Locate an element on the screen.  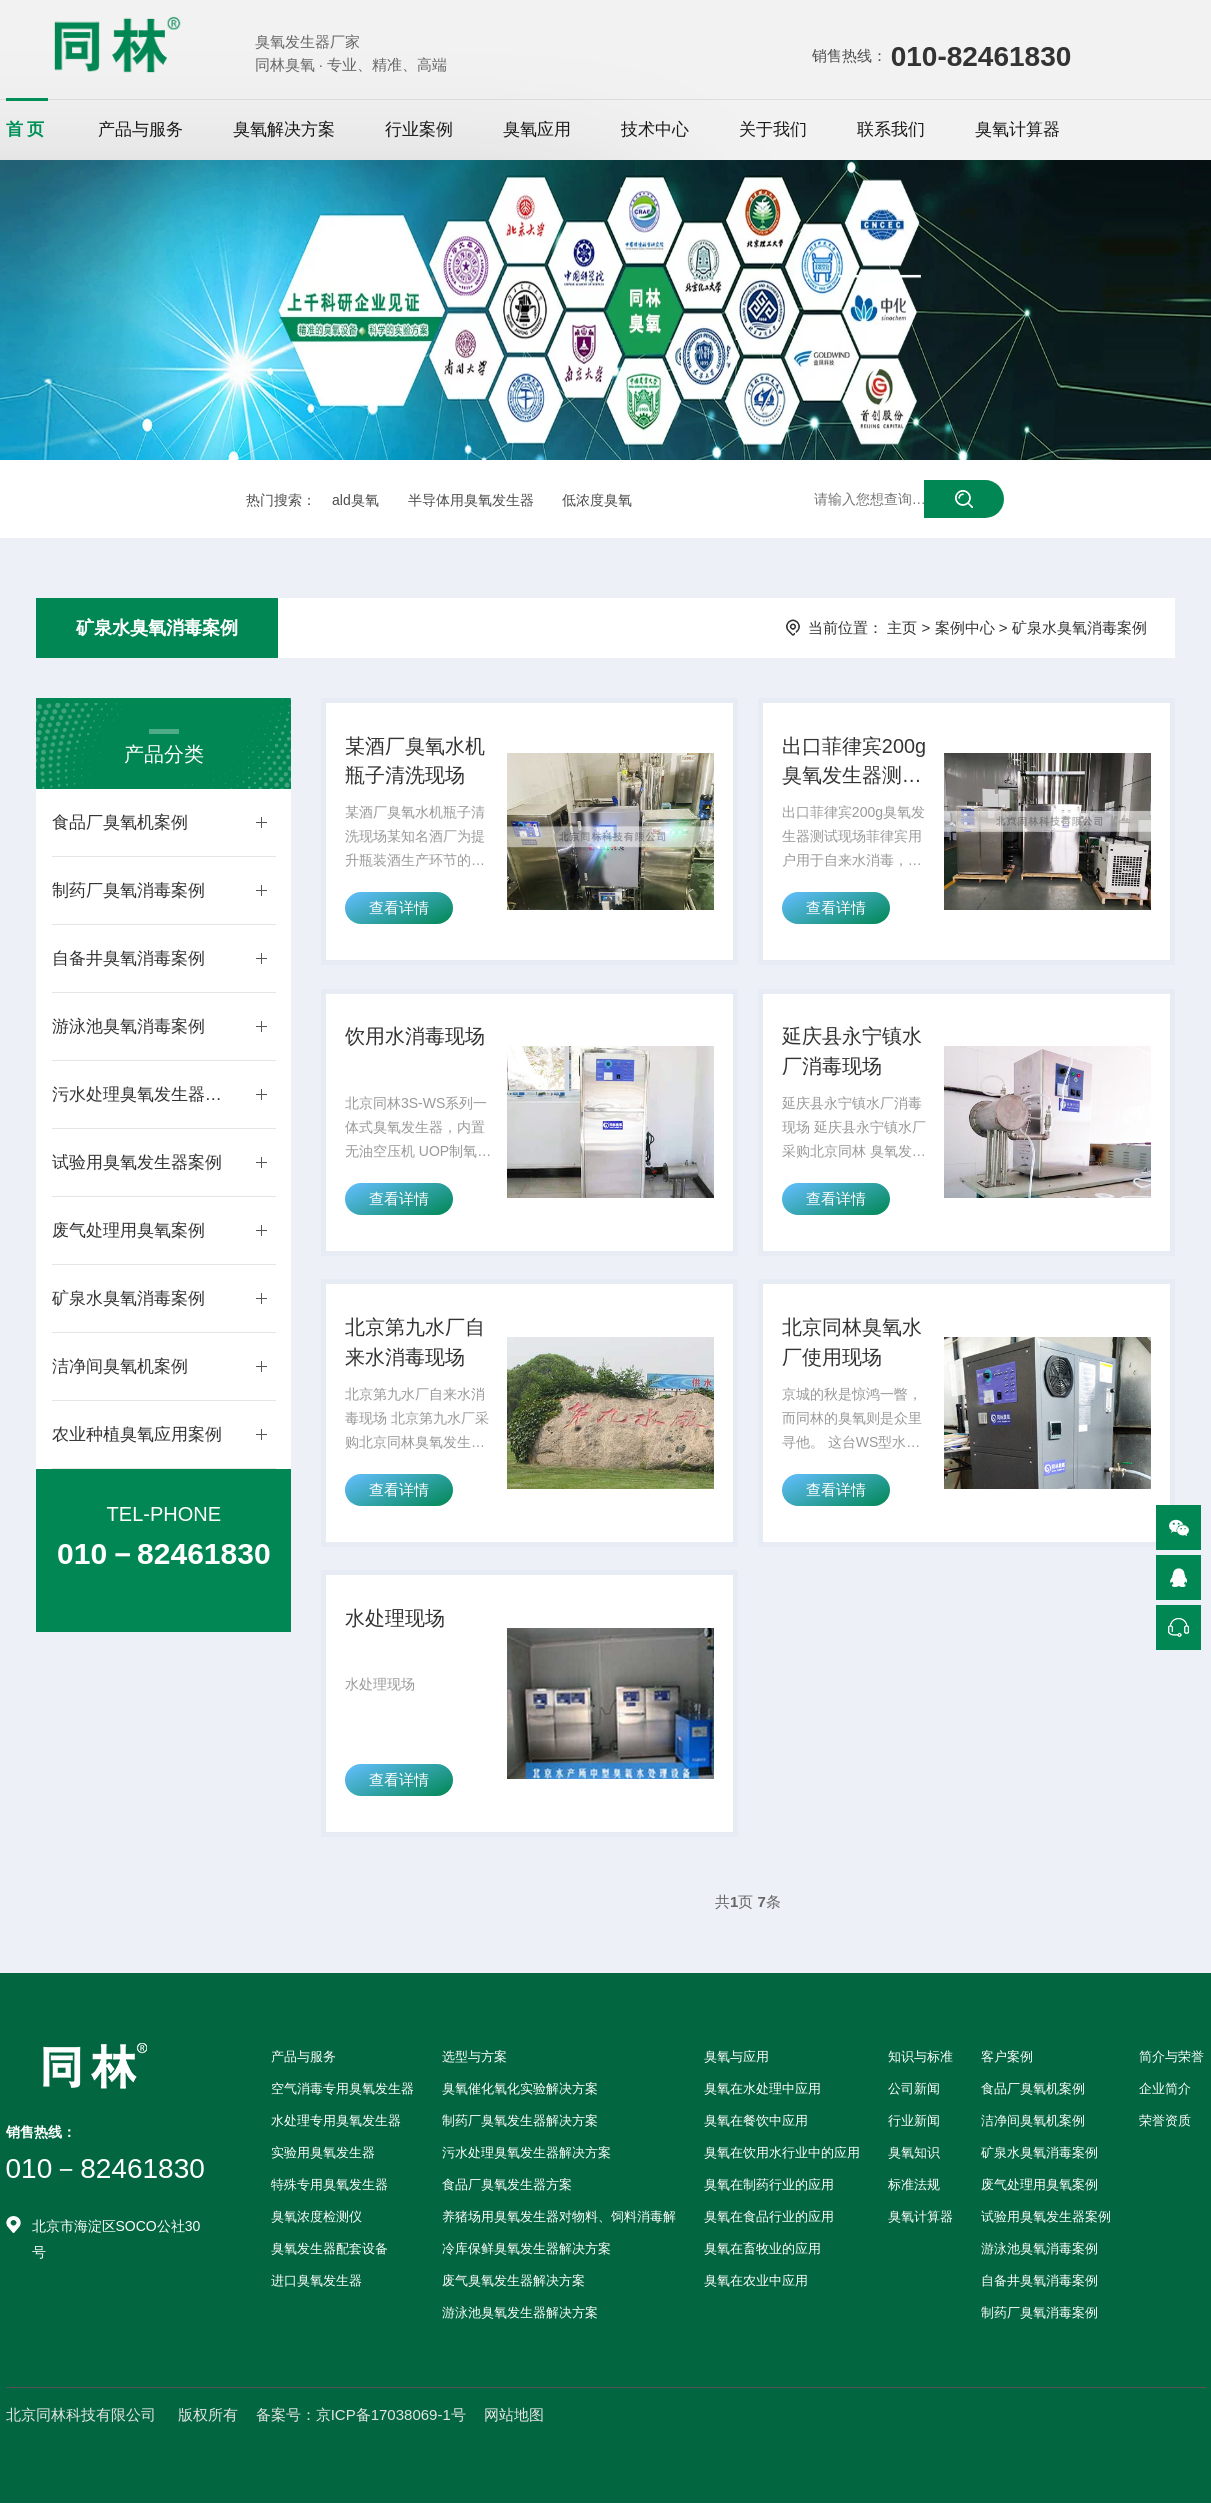
污水处理臭氧发生器解决方案 is located at coordinates (526, 2158).